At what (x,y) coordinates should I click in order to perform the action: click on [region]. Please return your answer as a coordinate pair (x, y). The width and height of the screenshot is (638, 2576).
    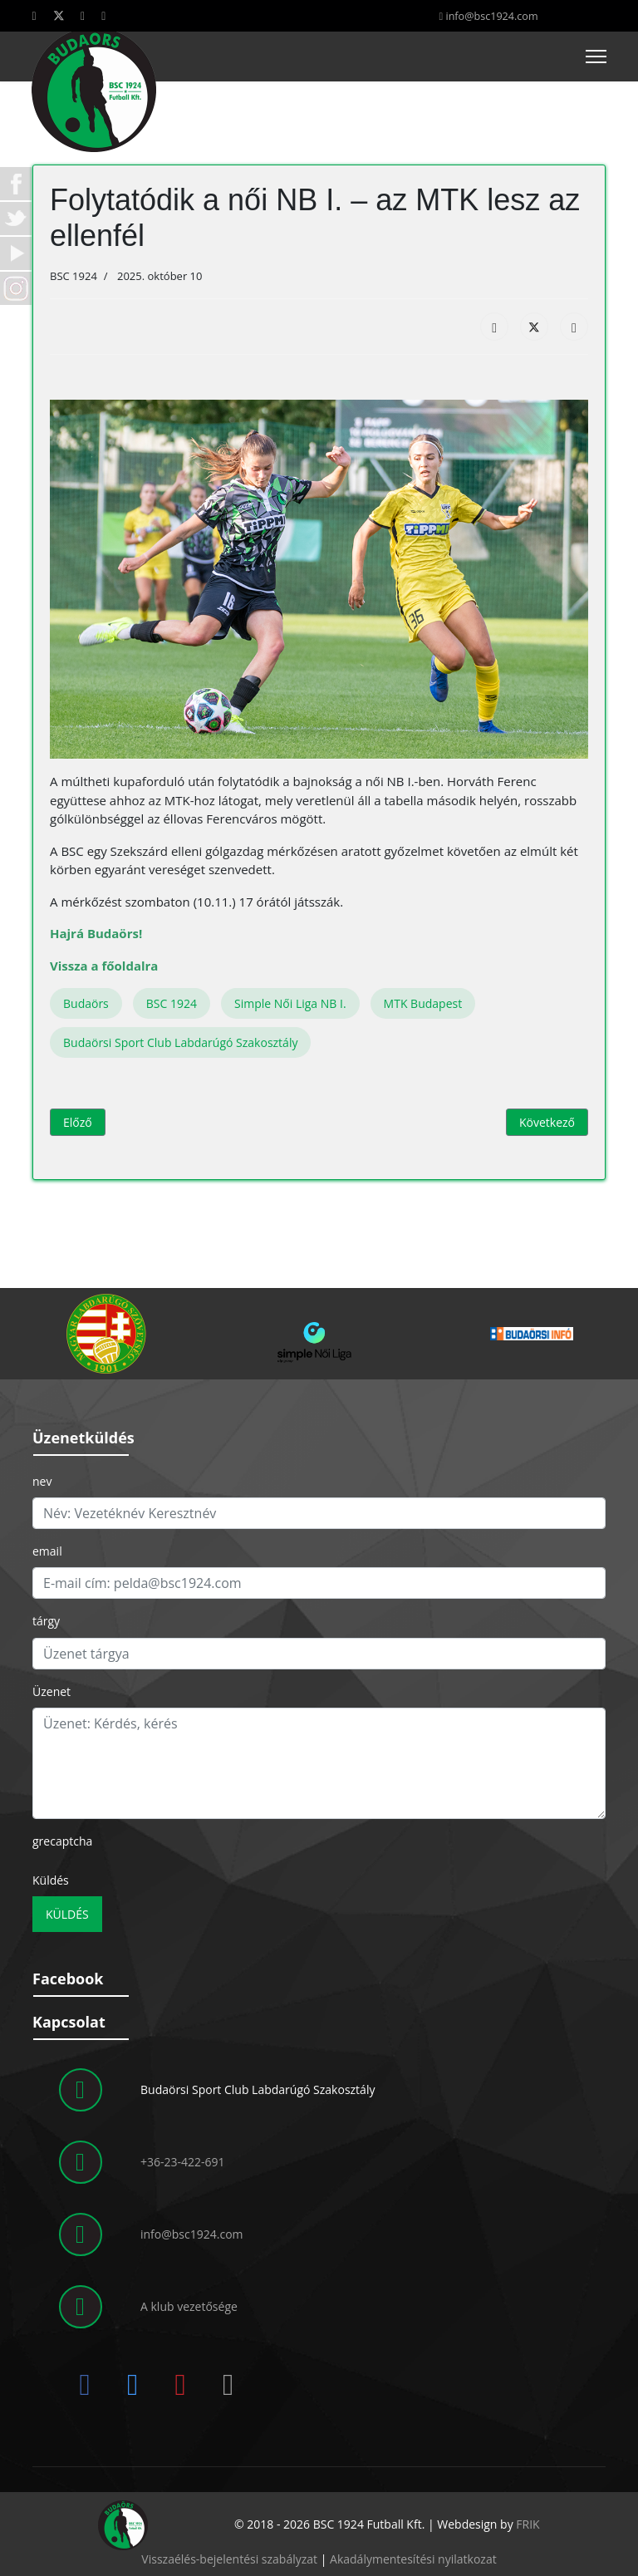
    Looking at the image, I should click on (319, 1333).